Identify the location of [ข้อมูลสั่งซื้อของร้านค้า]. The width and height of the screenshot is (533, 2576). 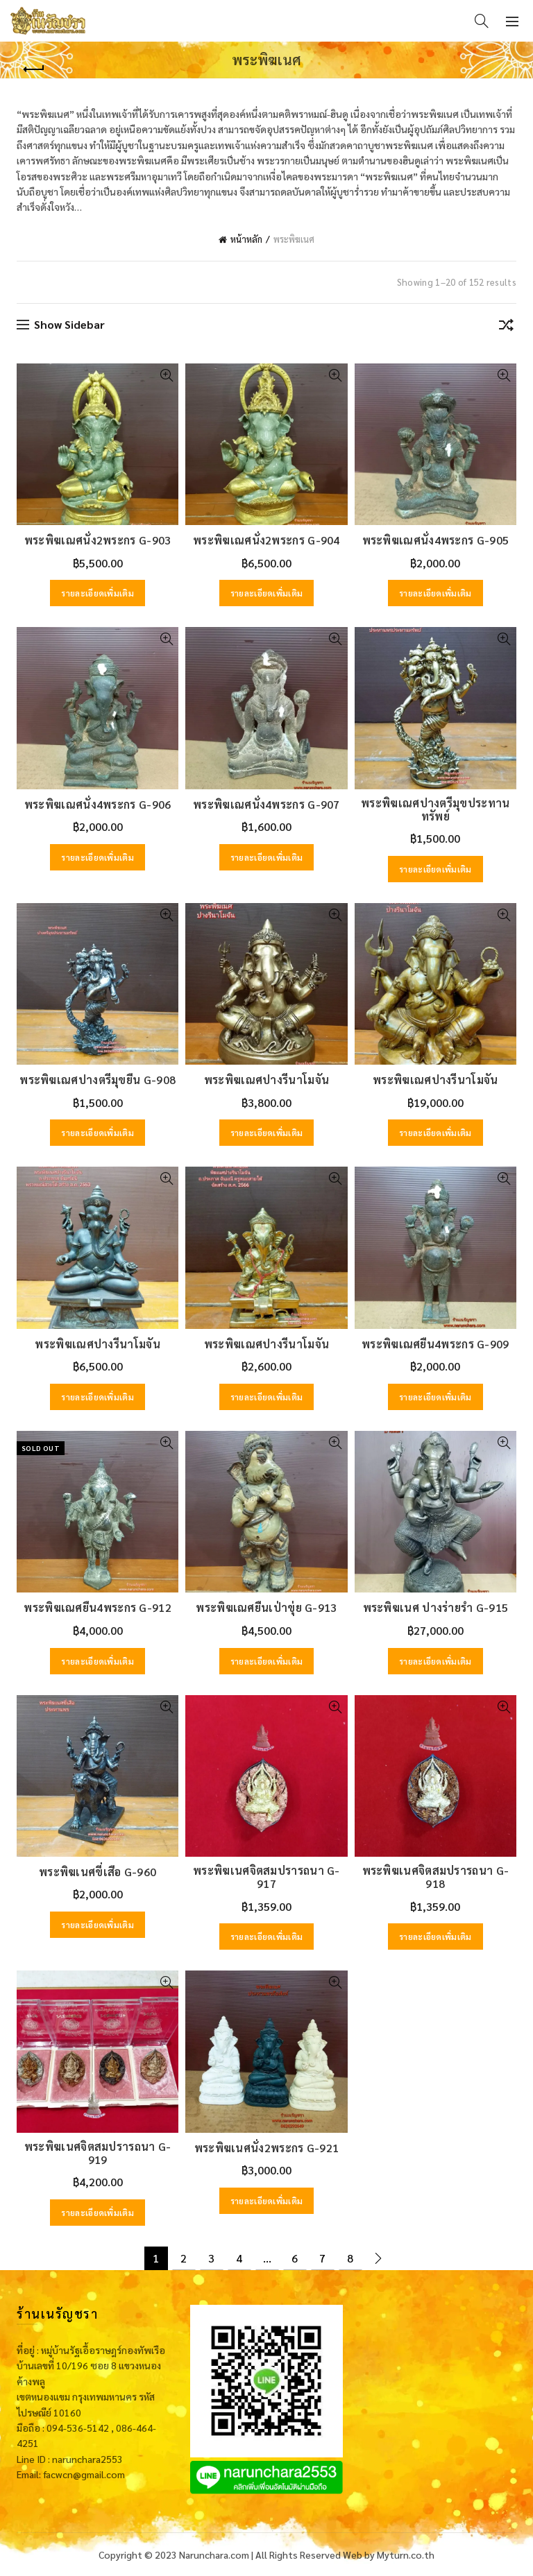
(506, 327).